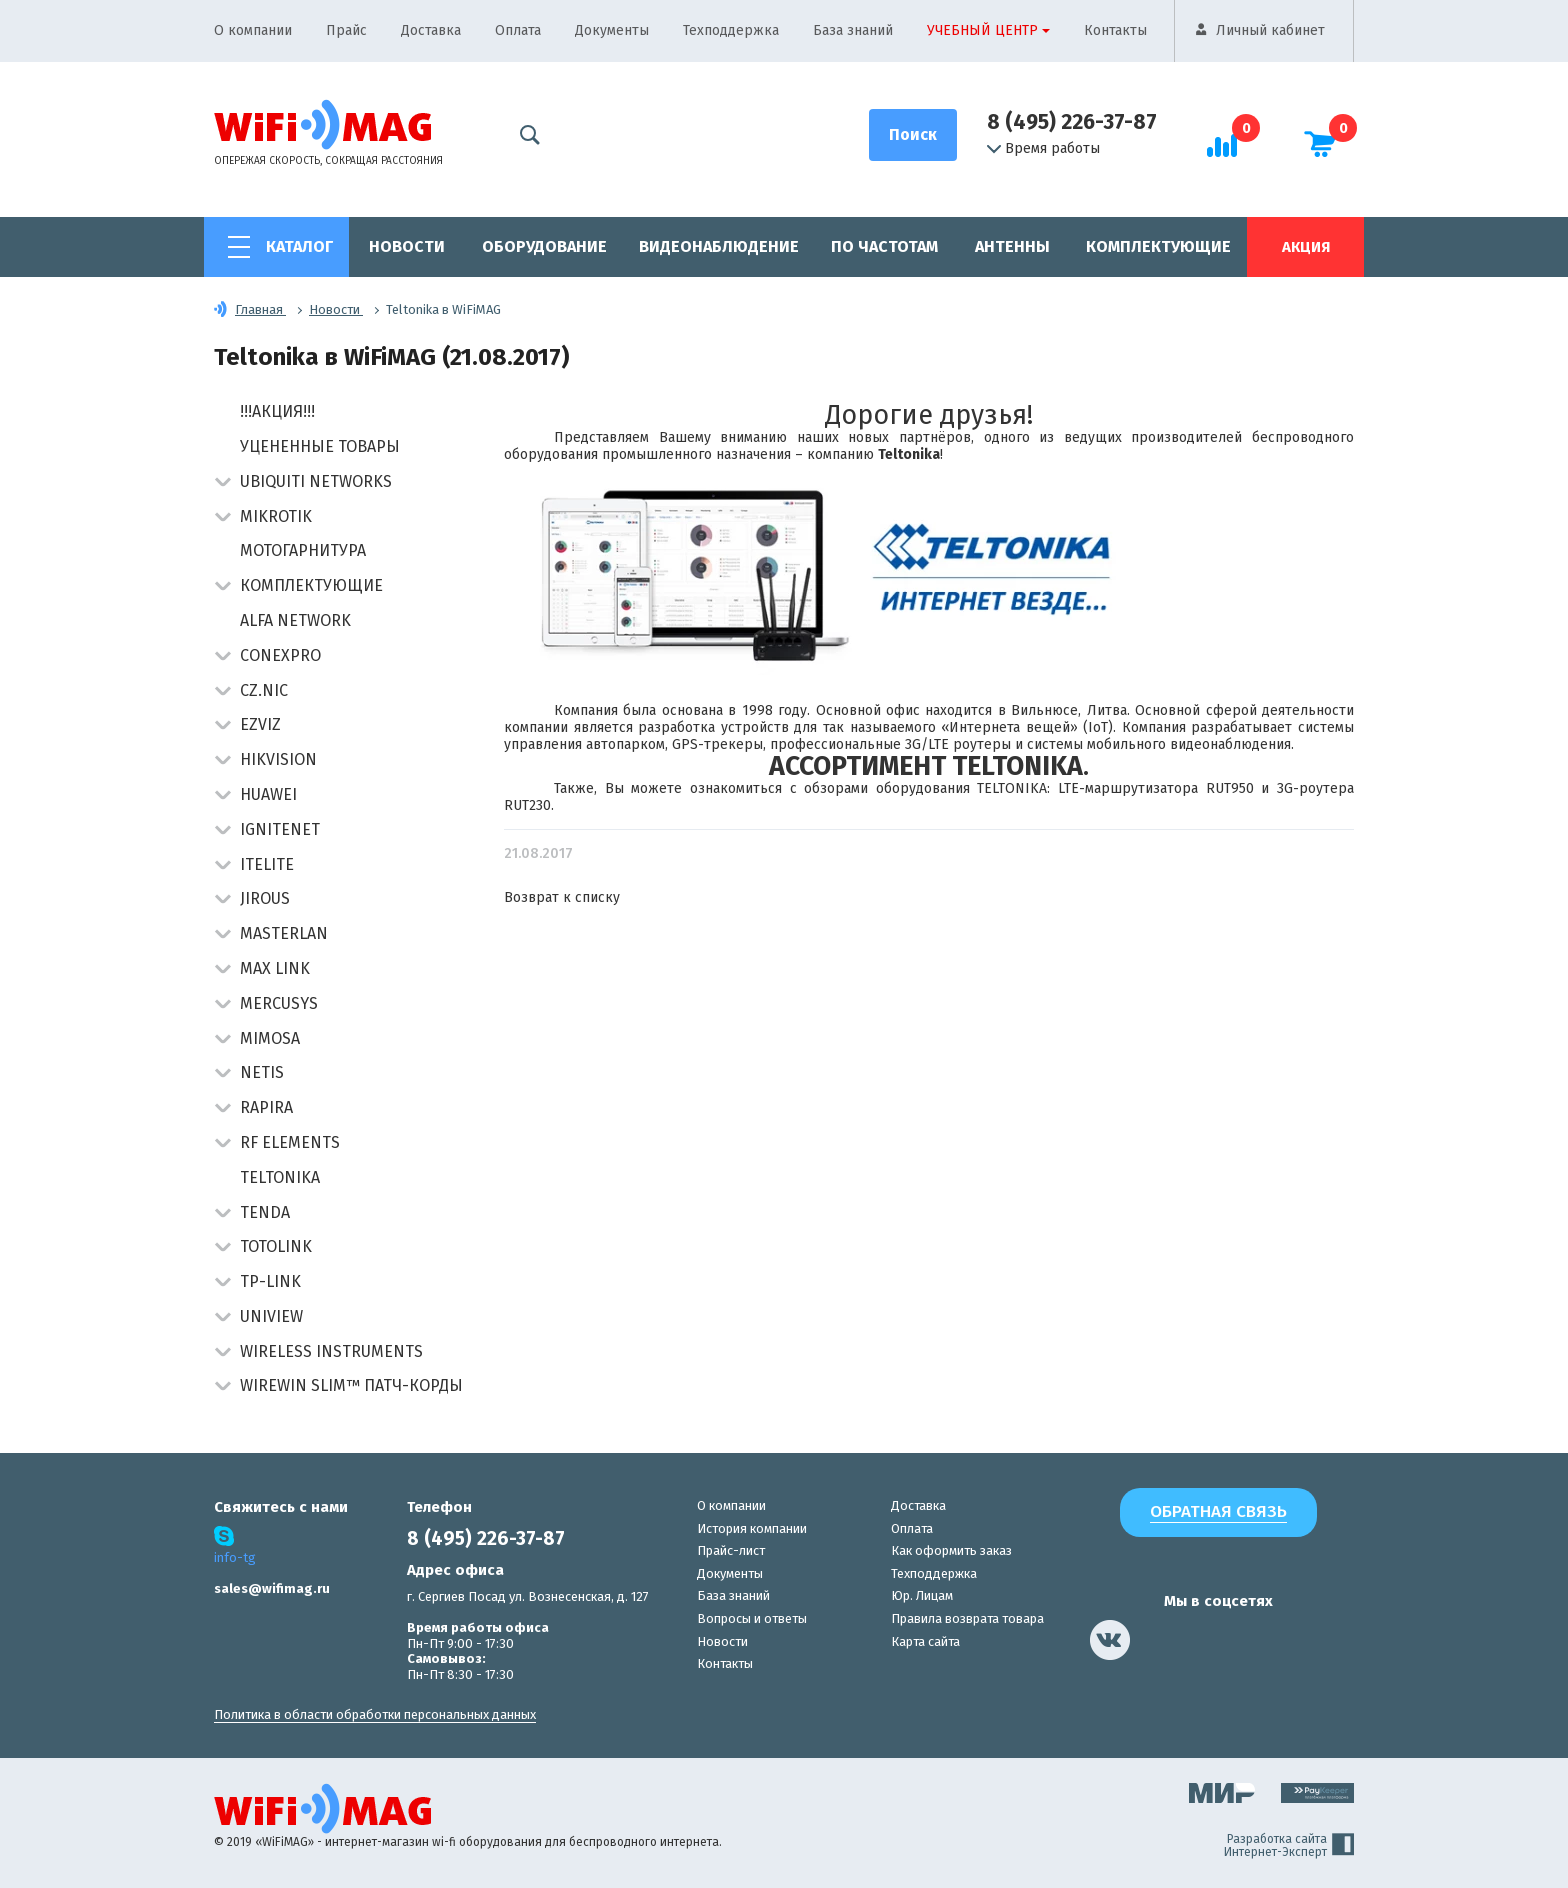  I want to click on IgniteNet, so click(280, 829).